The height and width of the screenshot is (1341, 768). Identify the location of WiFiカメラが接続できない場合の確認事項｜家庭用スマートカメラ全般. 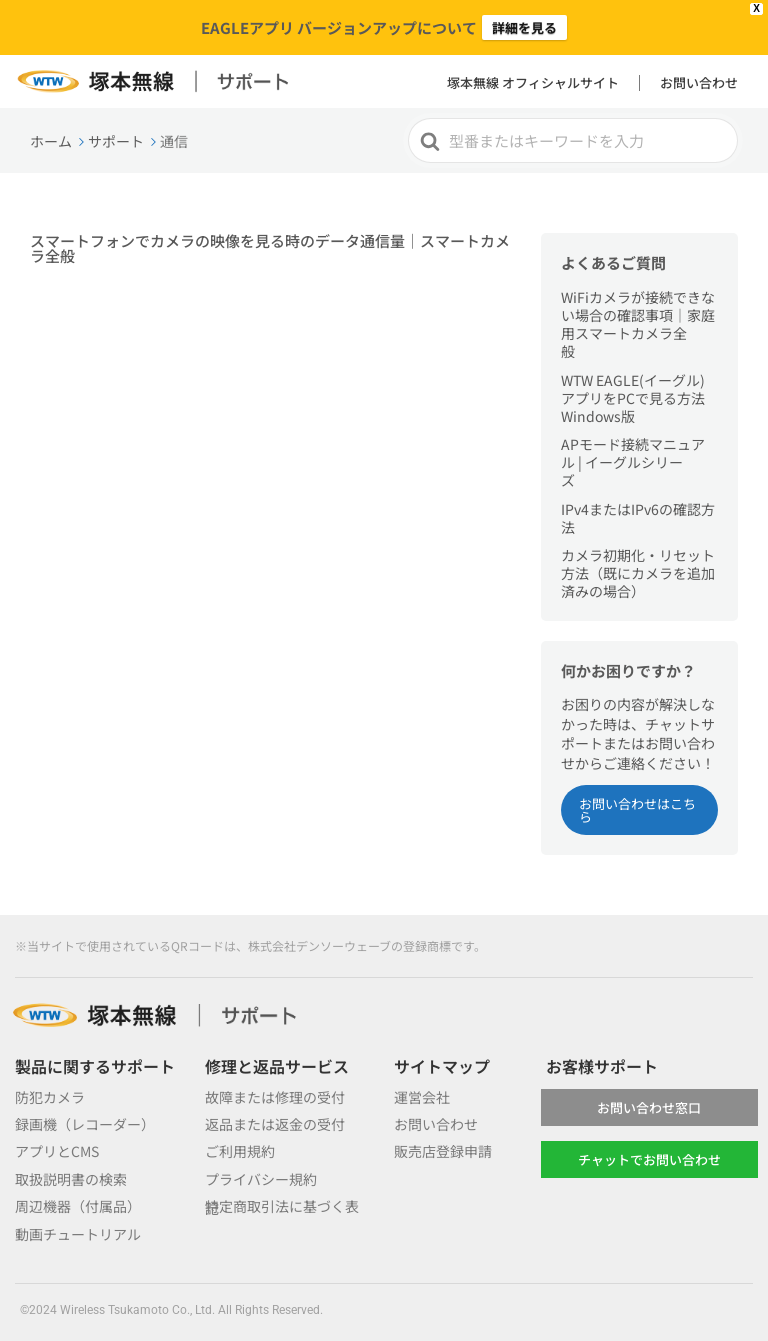
(638, 324).